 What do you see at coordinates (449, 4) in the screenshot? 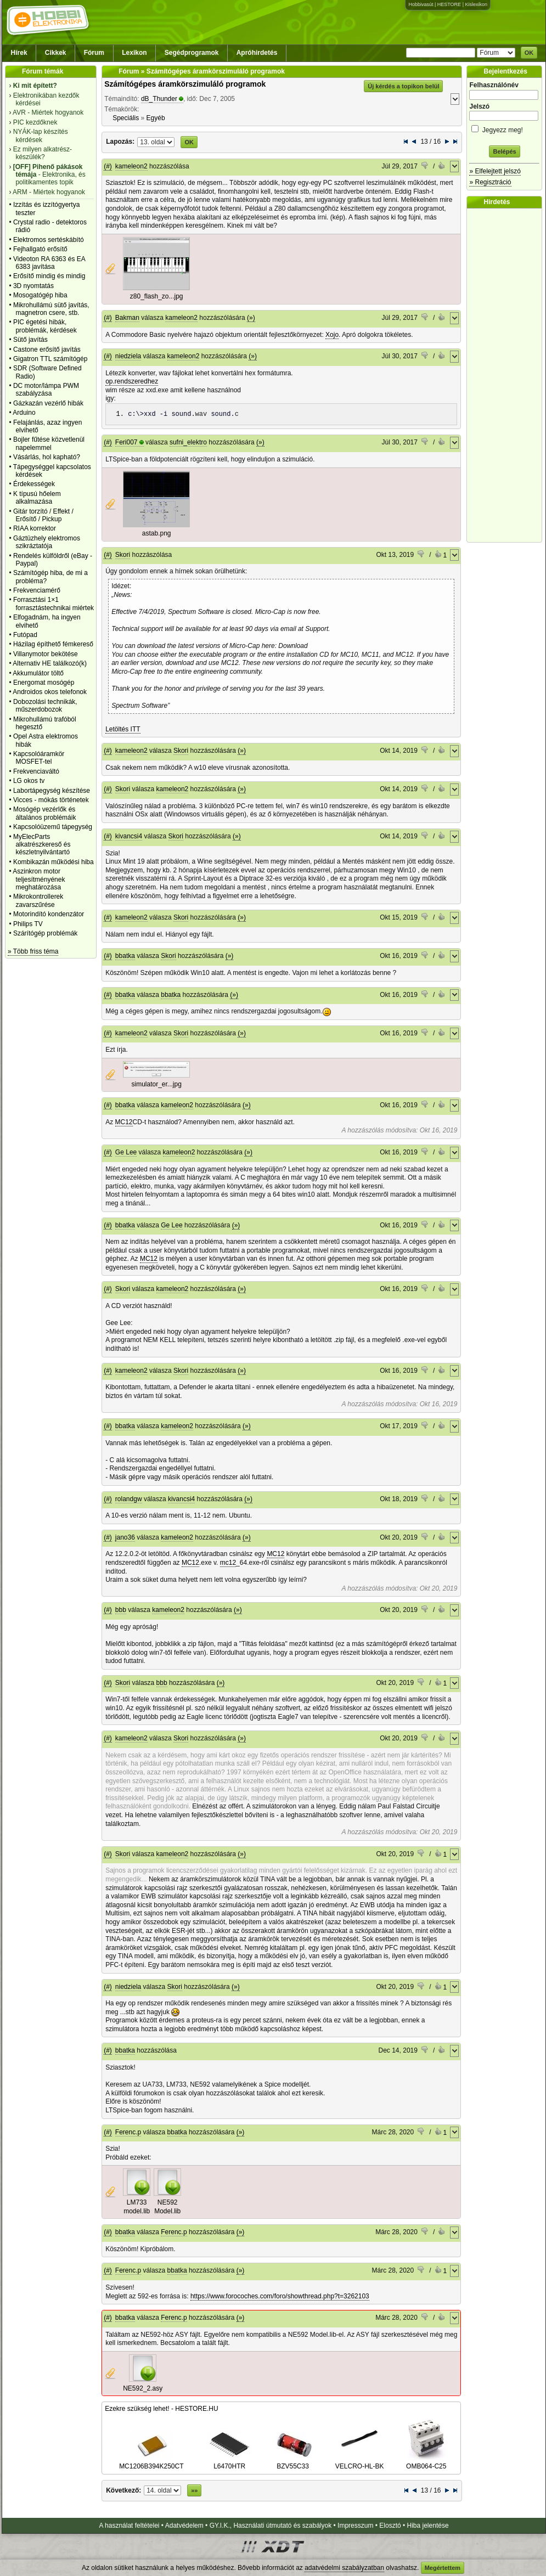
I see `HESTORE` at bounding box center [449, 4].